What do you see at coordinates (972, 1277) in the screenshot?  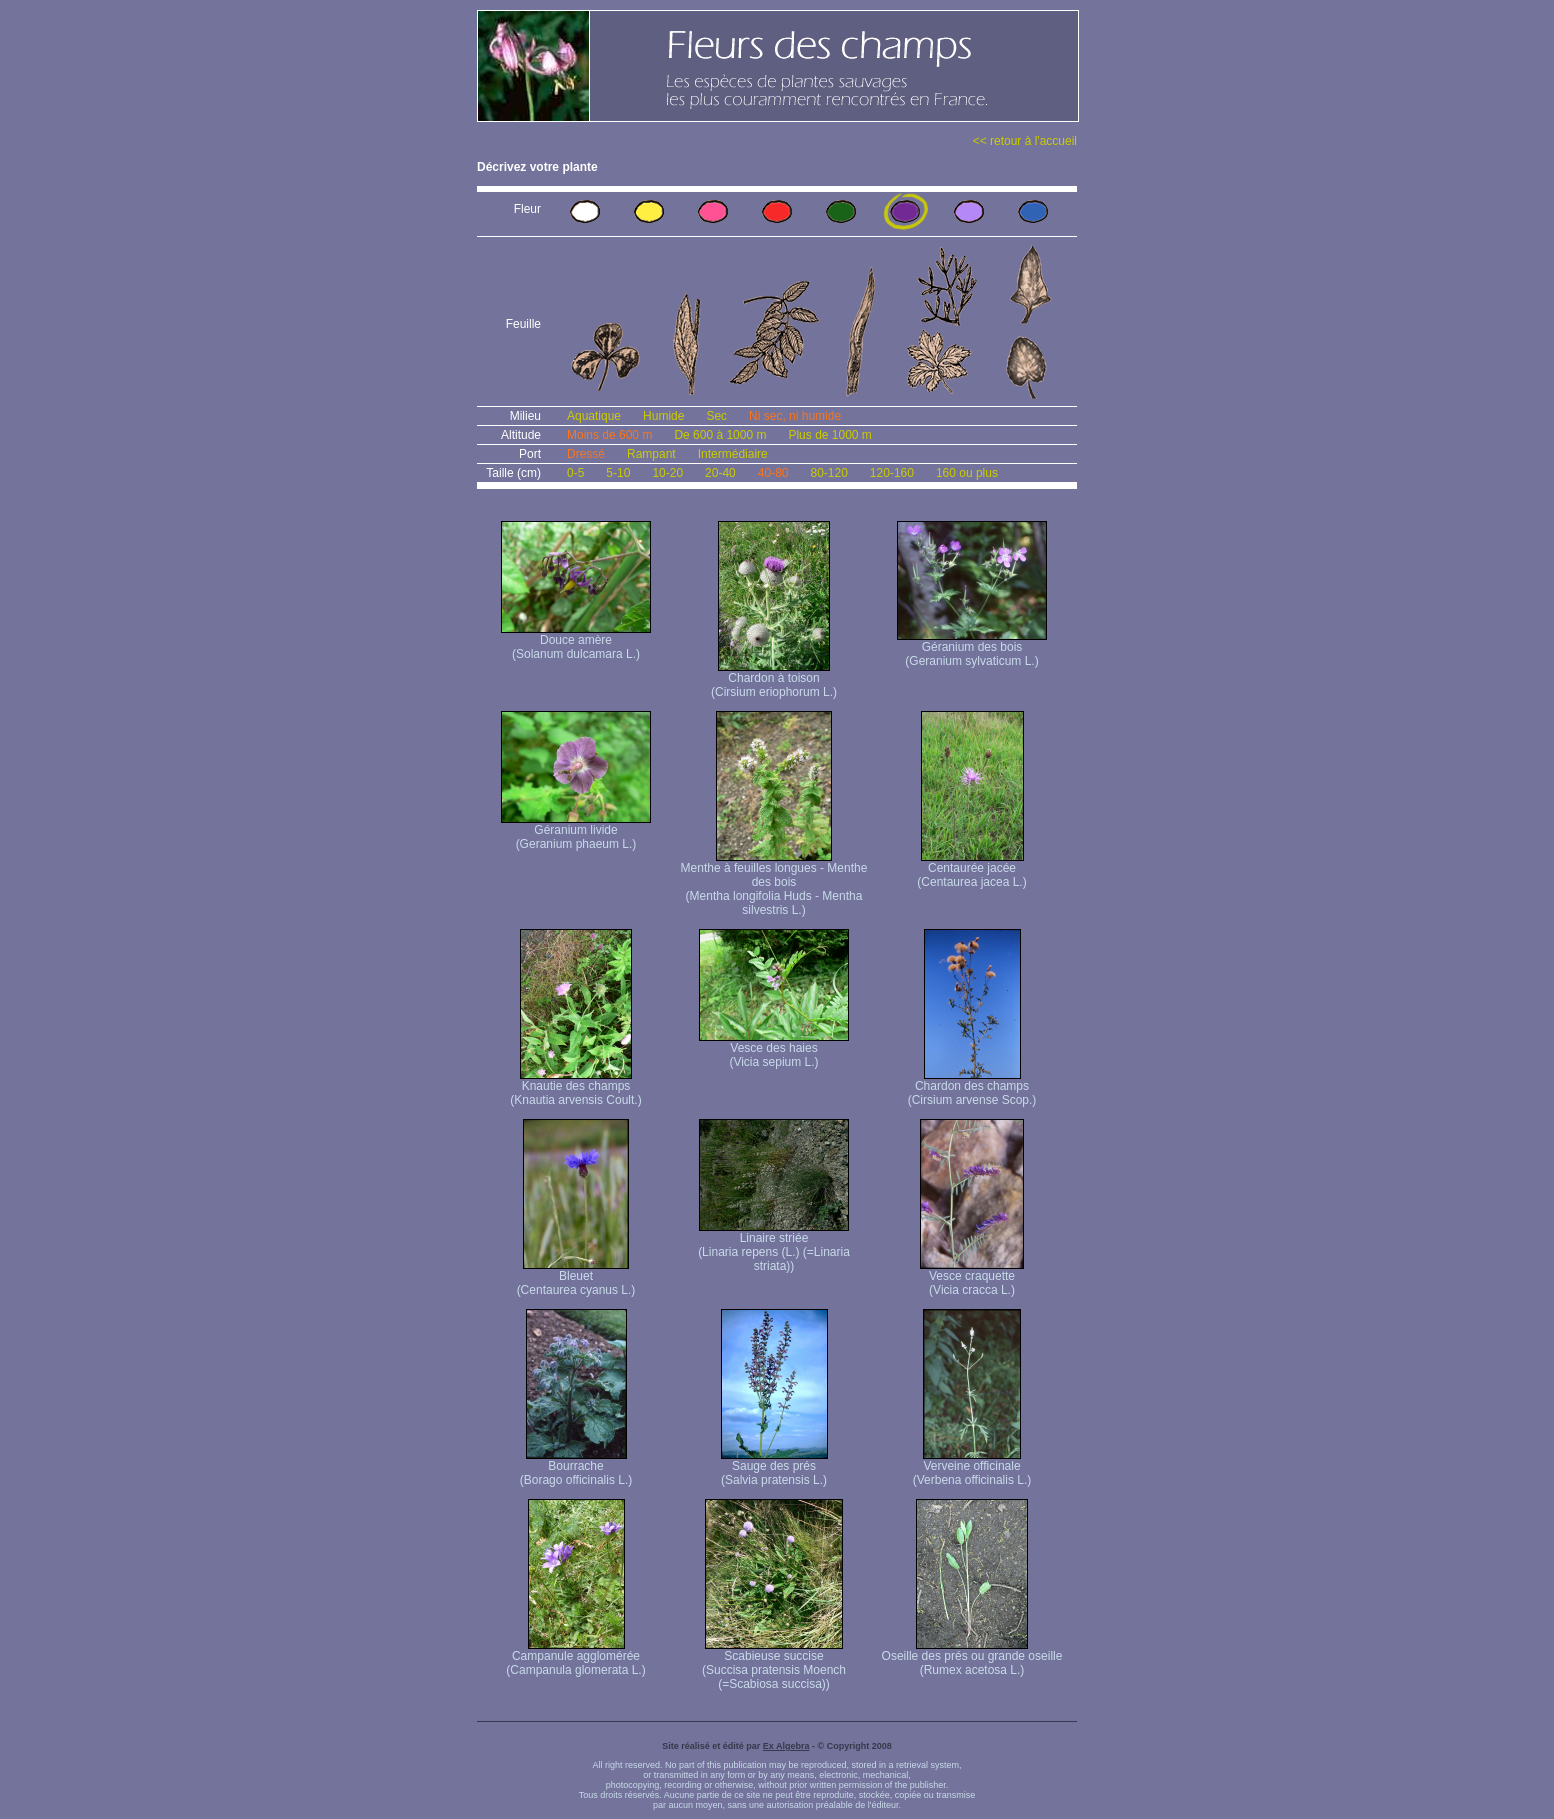 I see `Vesce craquette (Vicia cracca L.)` at bounding box center [972, 1277].